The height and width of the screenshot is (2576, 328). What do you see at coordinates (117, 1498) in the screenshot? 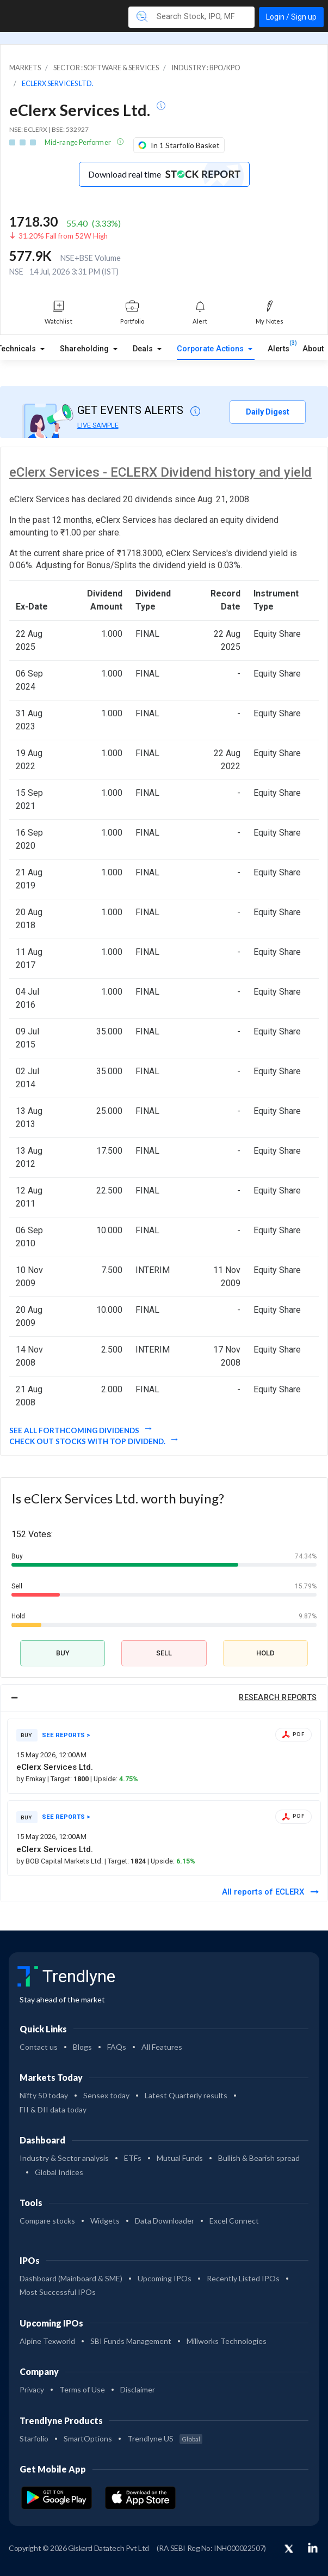
I see `Is eClerx Services Ltd. worth buying?` at bounding box center [117, 1498].